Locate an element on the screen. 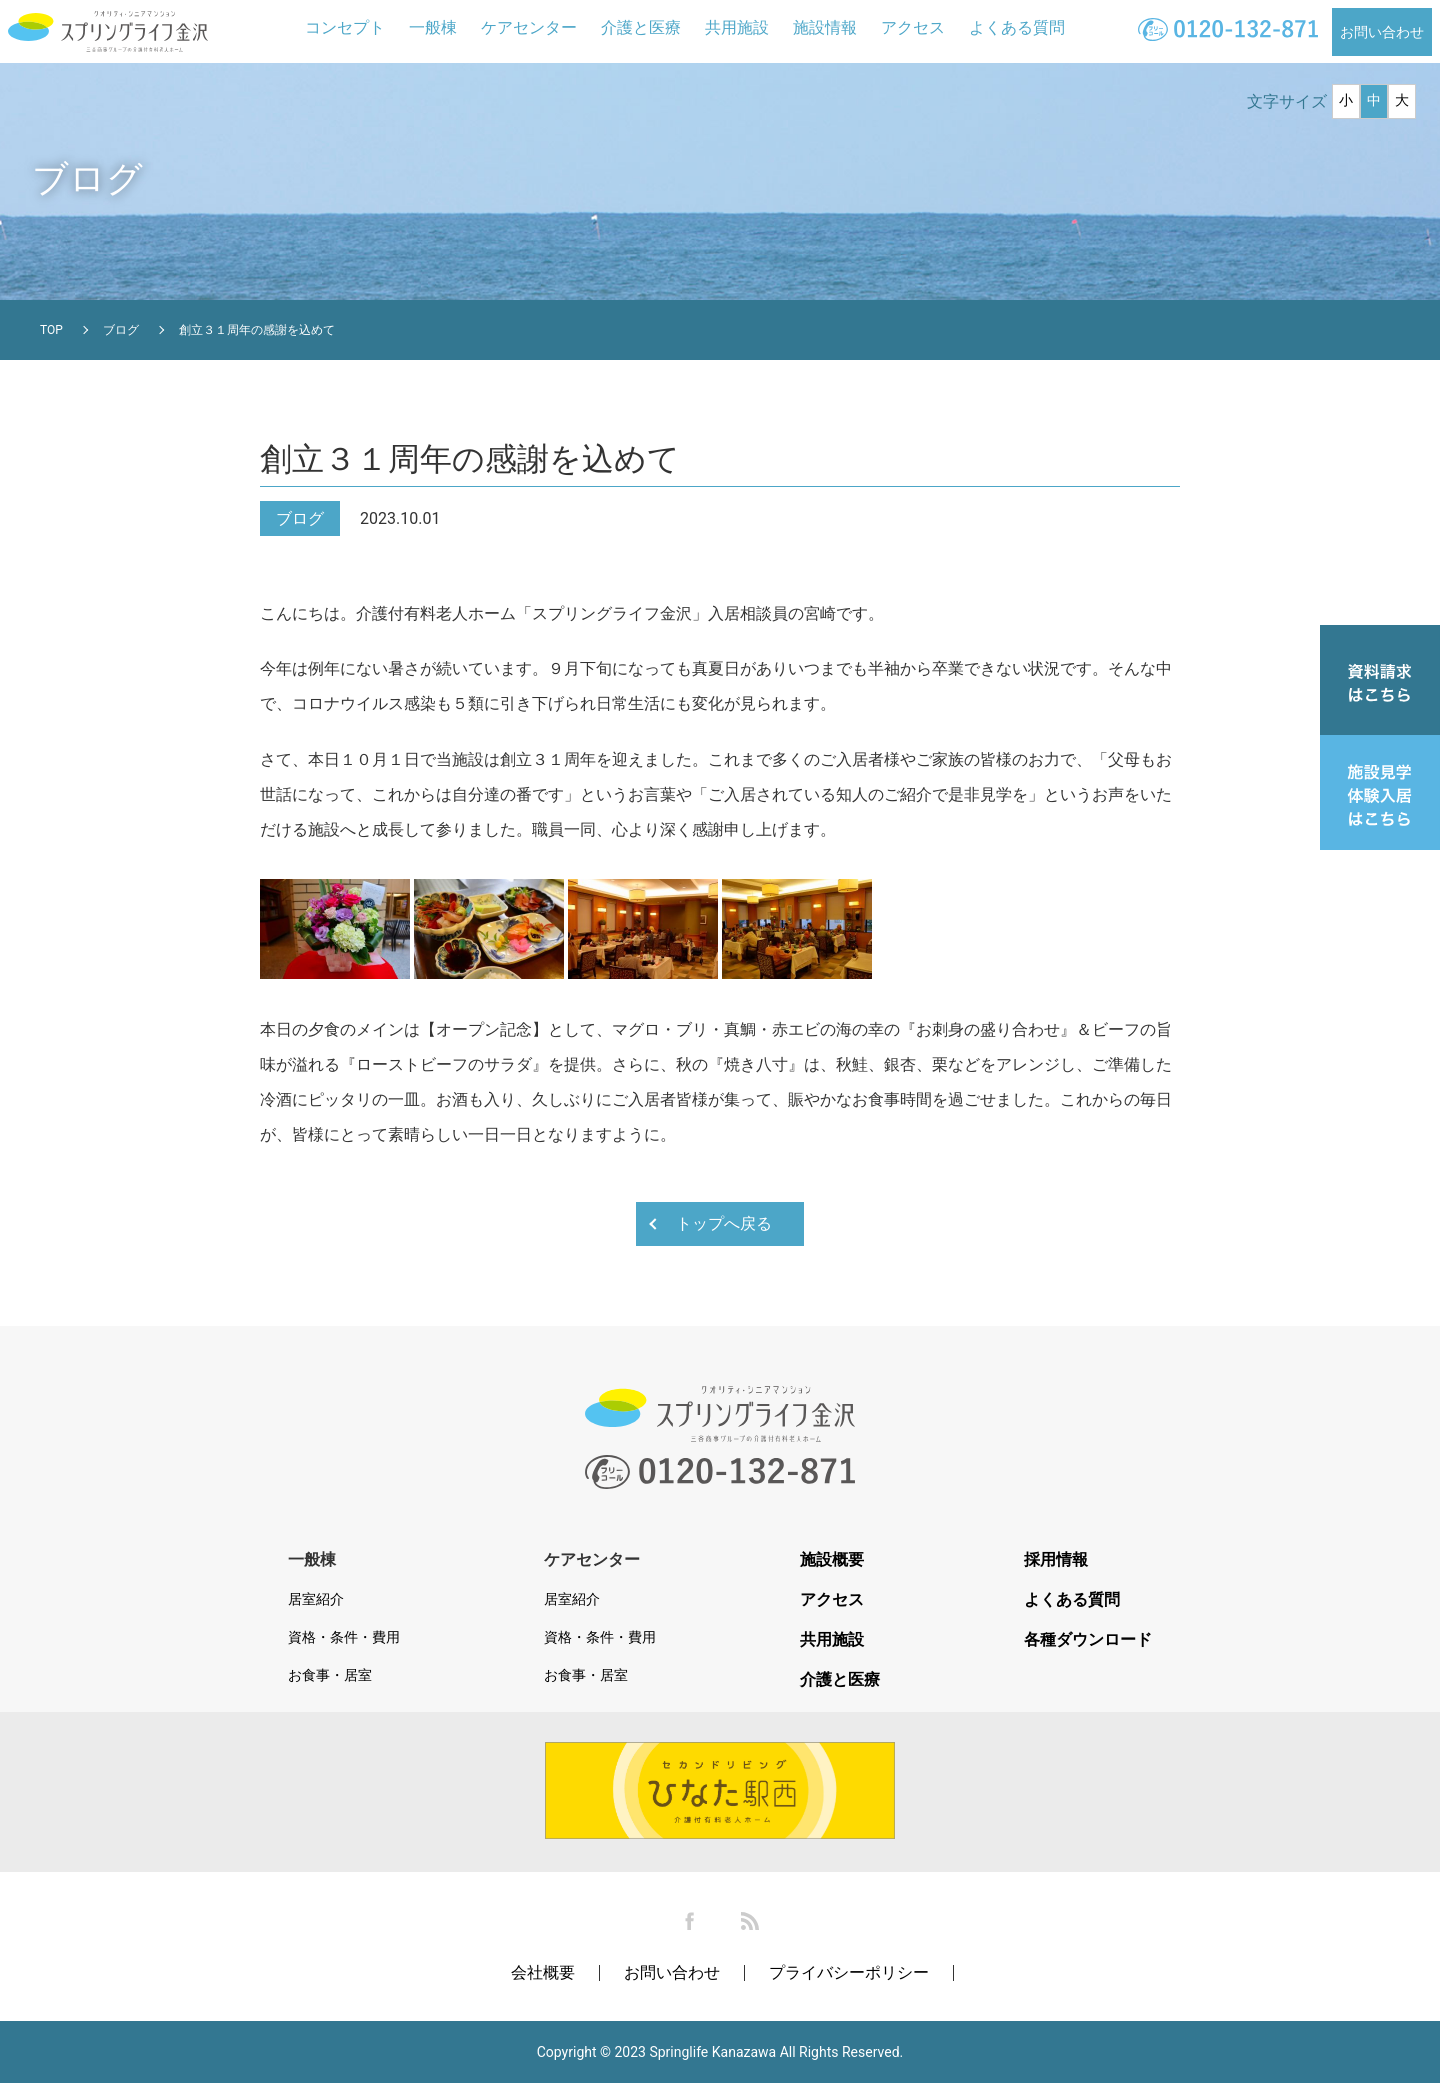  会社概要 is located at coordinates (543, 1972).